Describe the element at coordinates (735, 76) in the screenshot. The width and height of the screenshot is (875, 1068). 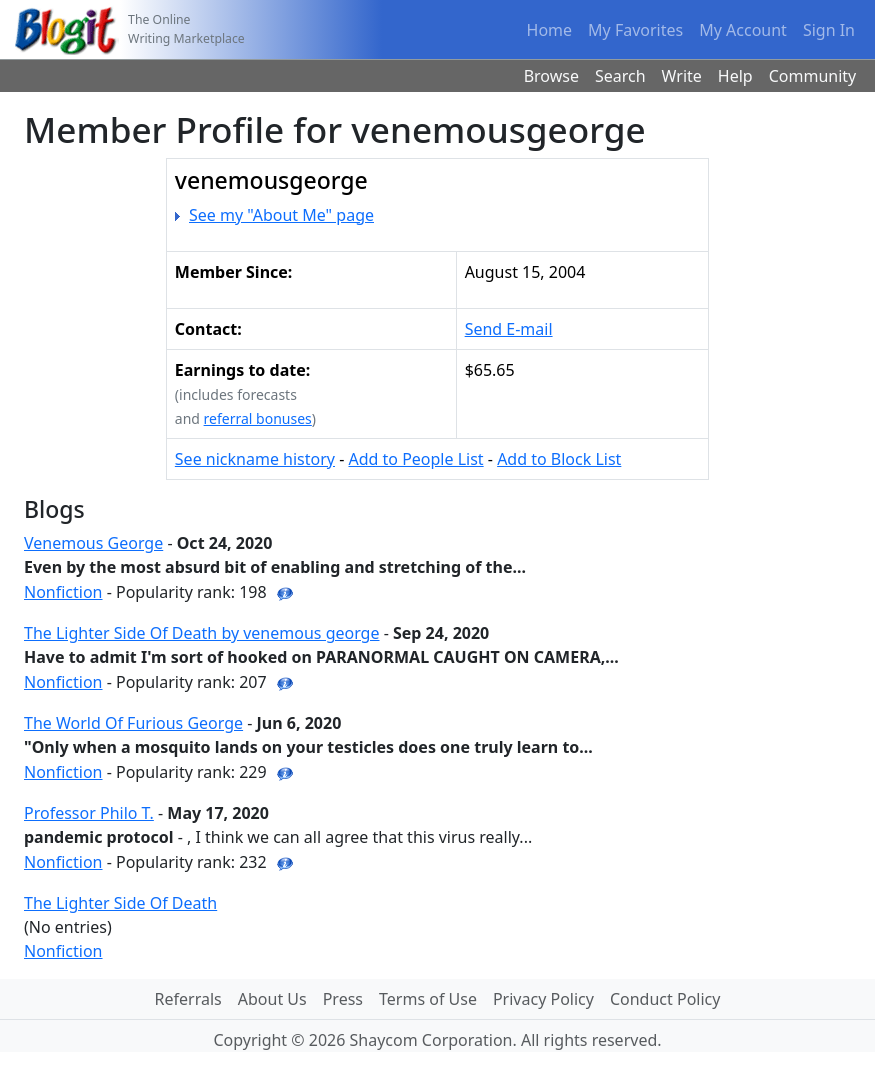
I see `Help` at that location.